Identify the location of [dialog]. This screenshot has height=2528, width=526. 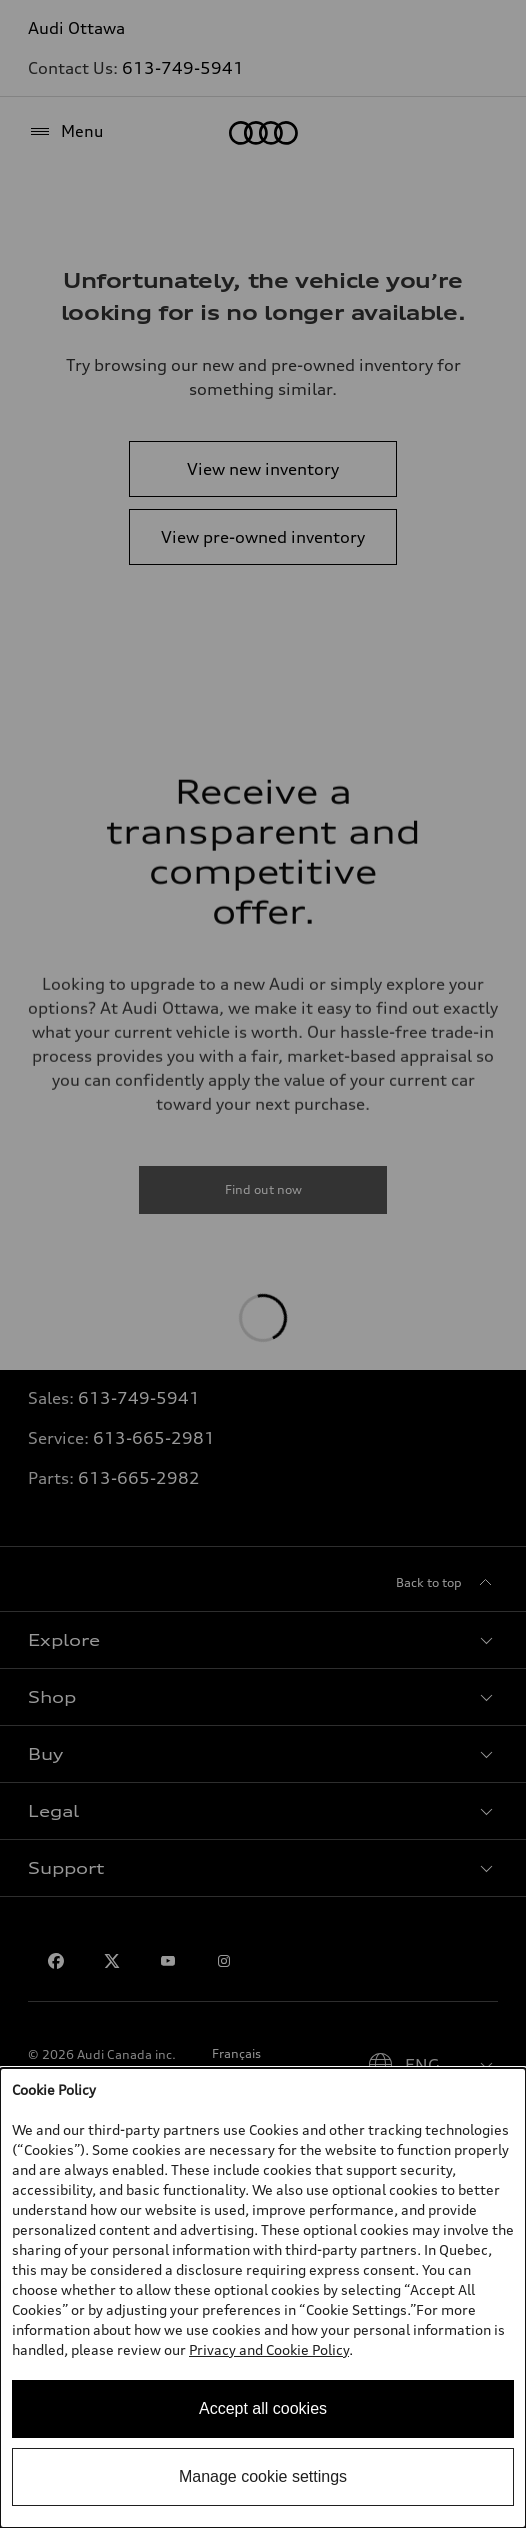
(263, 2298).